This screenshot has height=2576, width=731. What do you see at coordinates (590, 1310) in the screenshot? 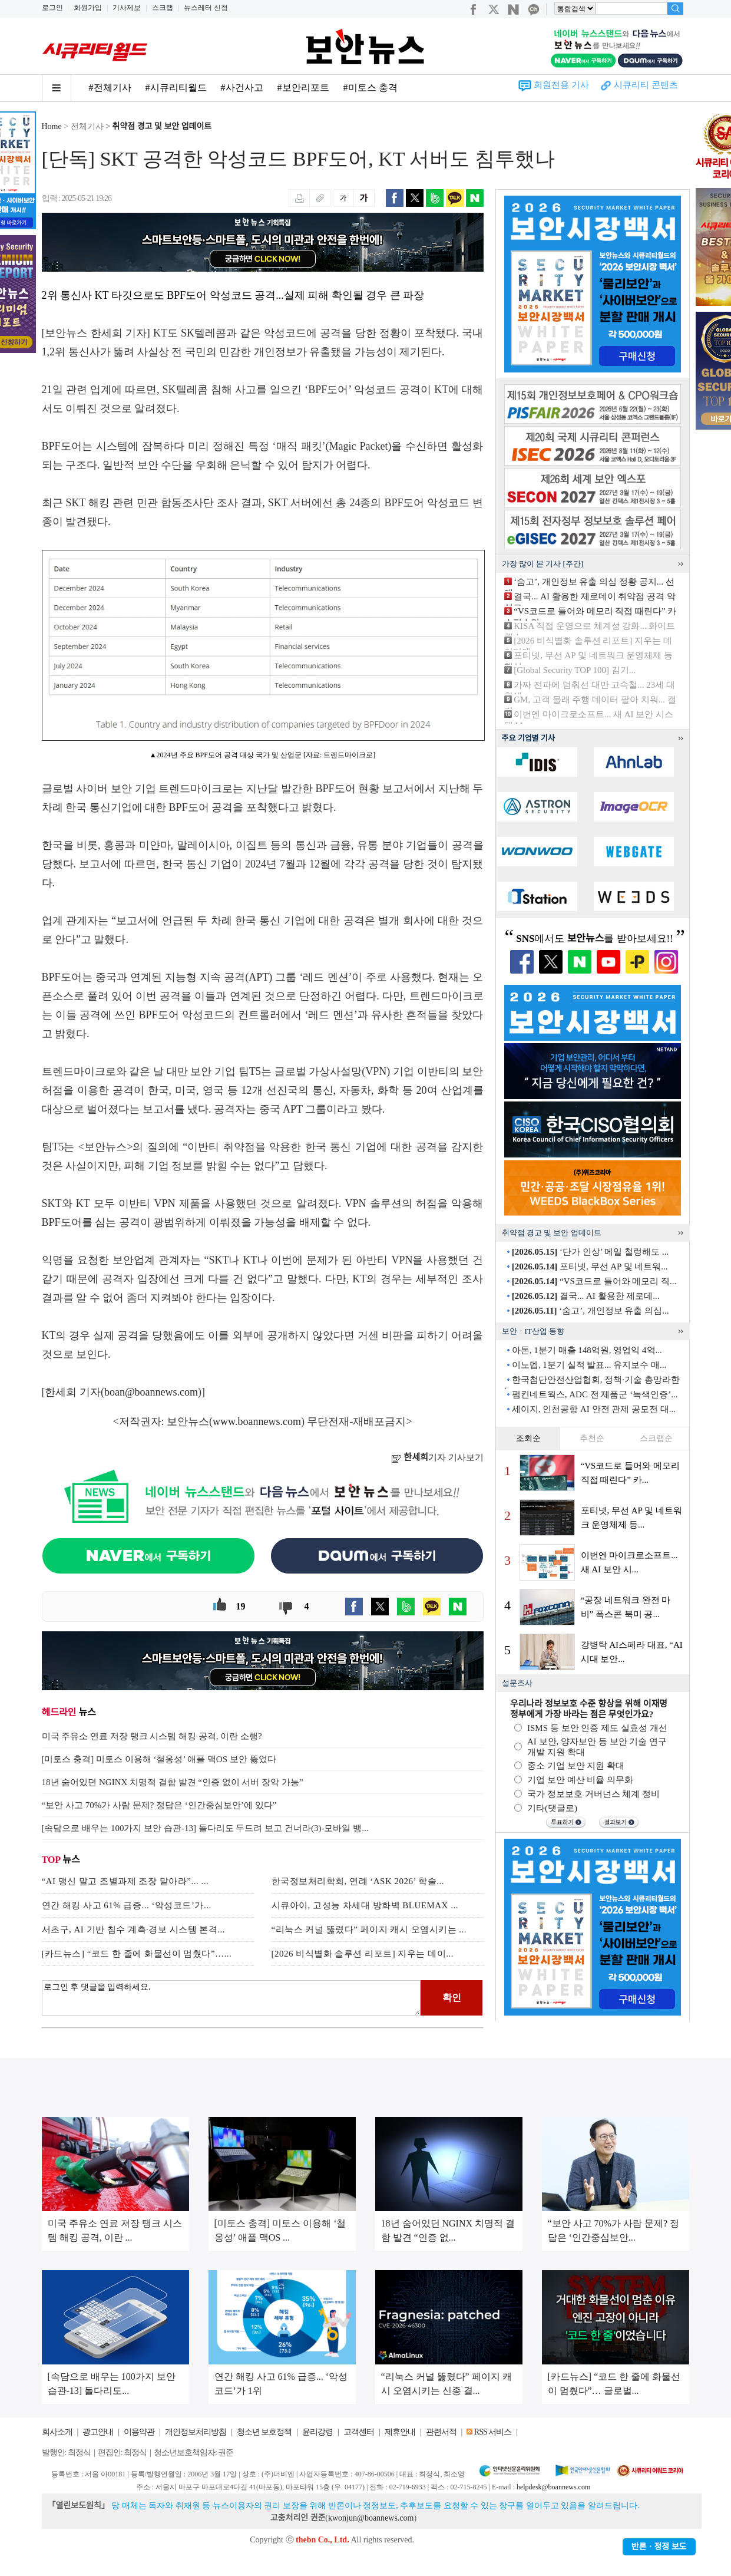
I see `‘숨고’, 개인정보 유출 의심...` at bounding box center [590, 1310].